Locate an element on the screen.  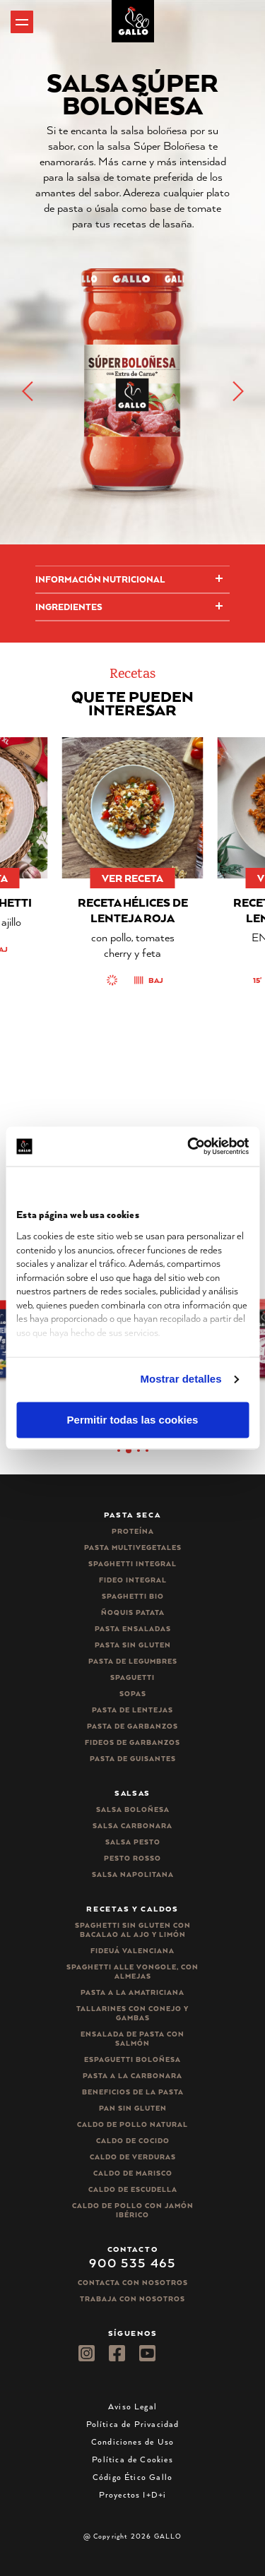
Fideo integral is located at coordinates (133, 1580).